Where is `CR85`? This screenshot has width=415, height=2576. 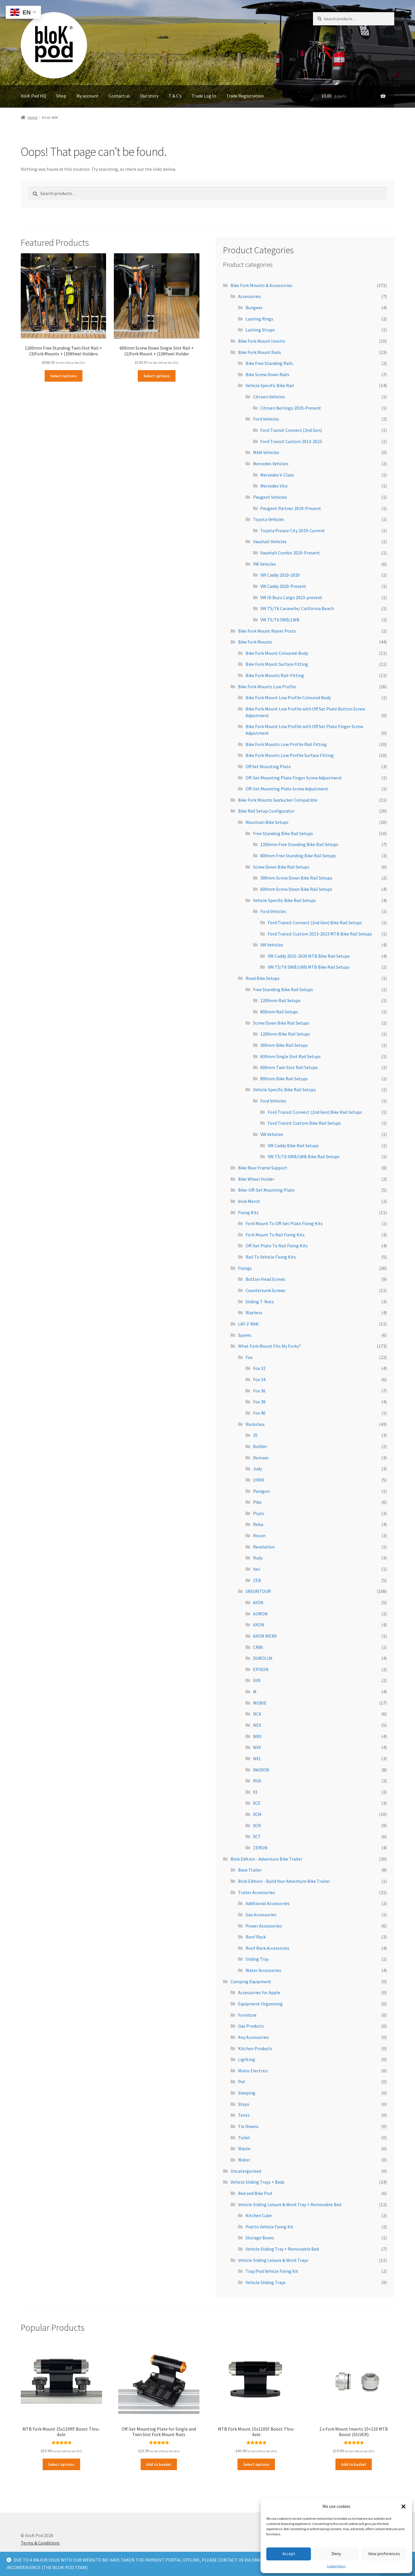 CR85 is located at coordinates (258, 1647).